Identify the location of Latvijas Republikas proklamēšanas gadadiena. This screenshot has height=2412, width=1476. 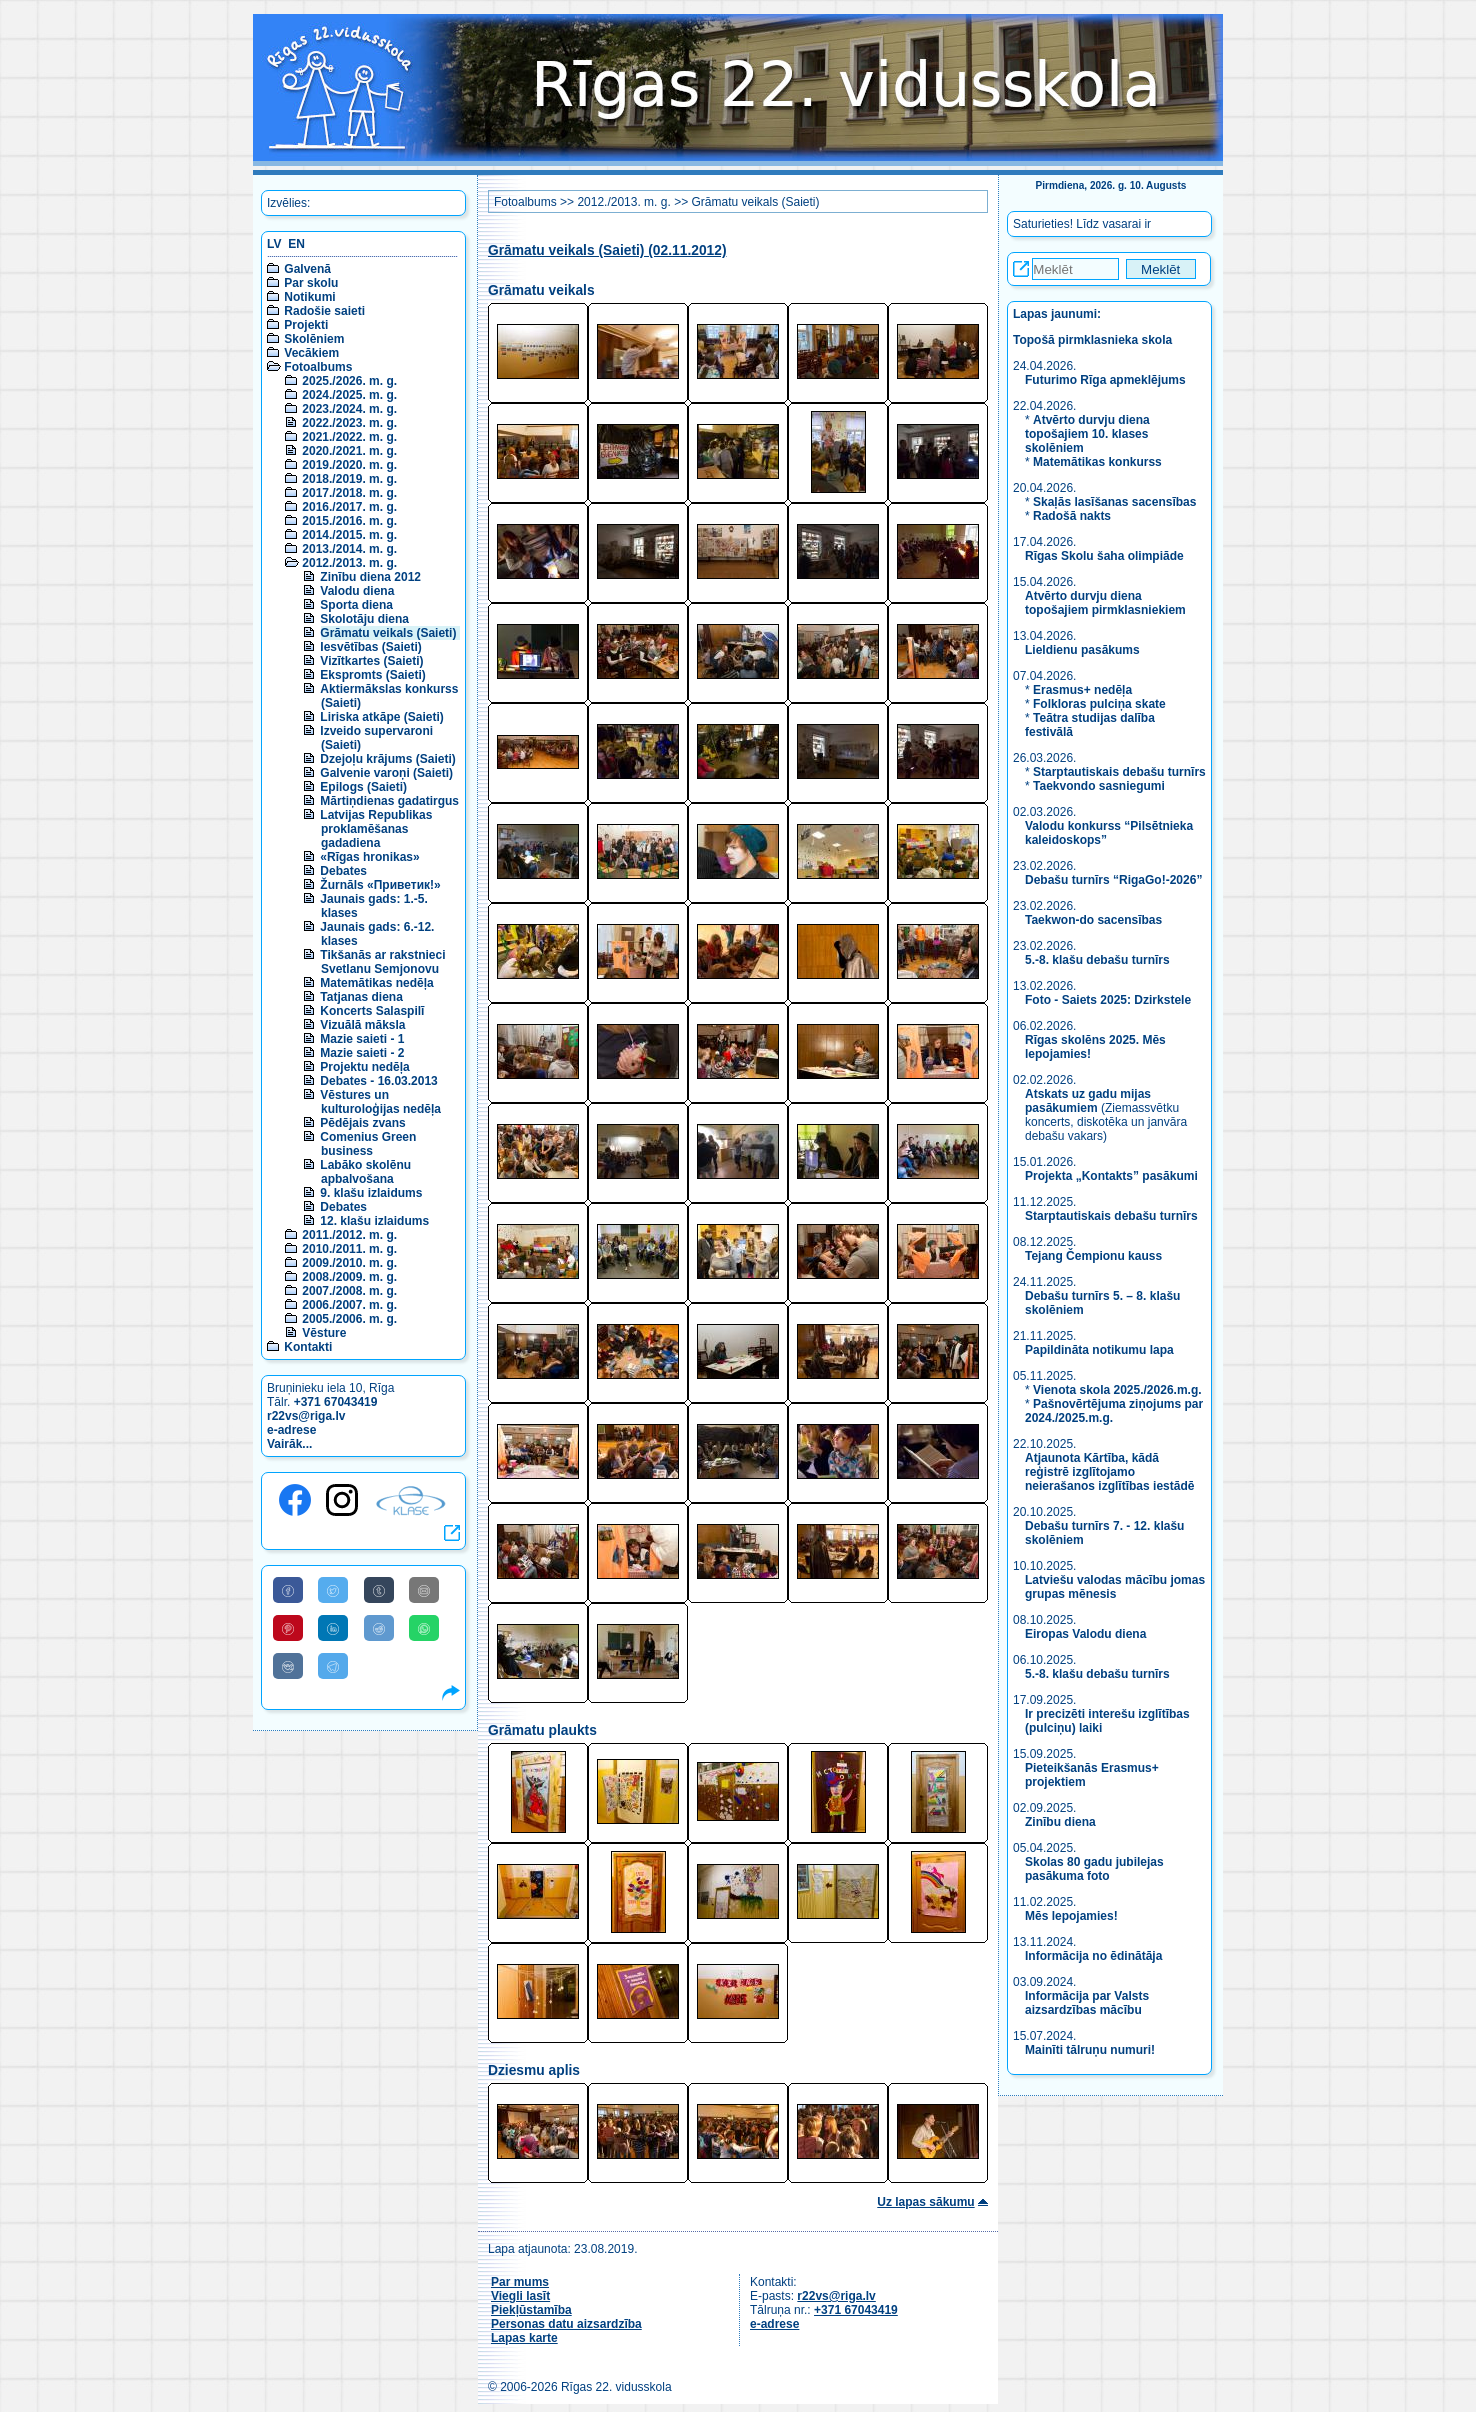
(376, 829).